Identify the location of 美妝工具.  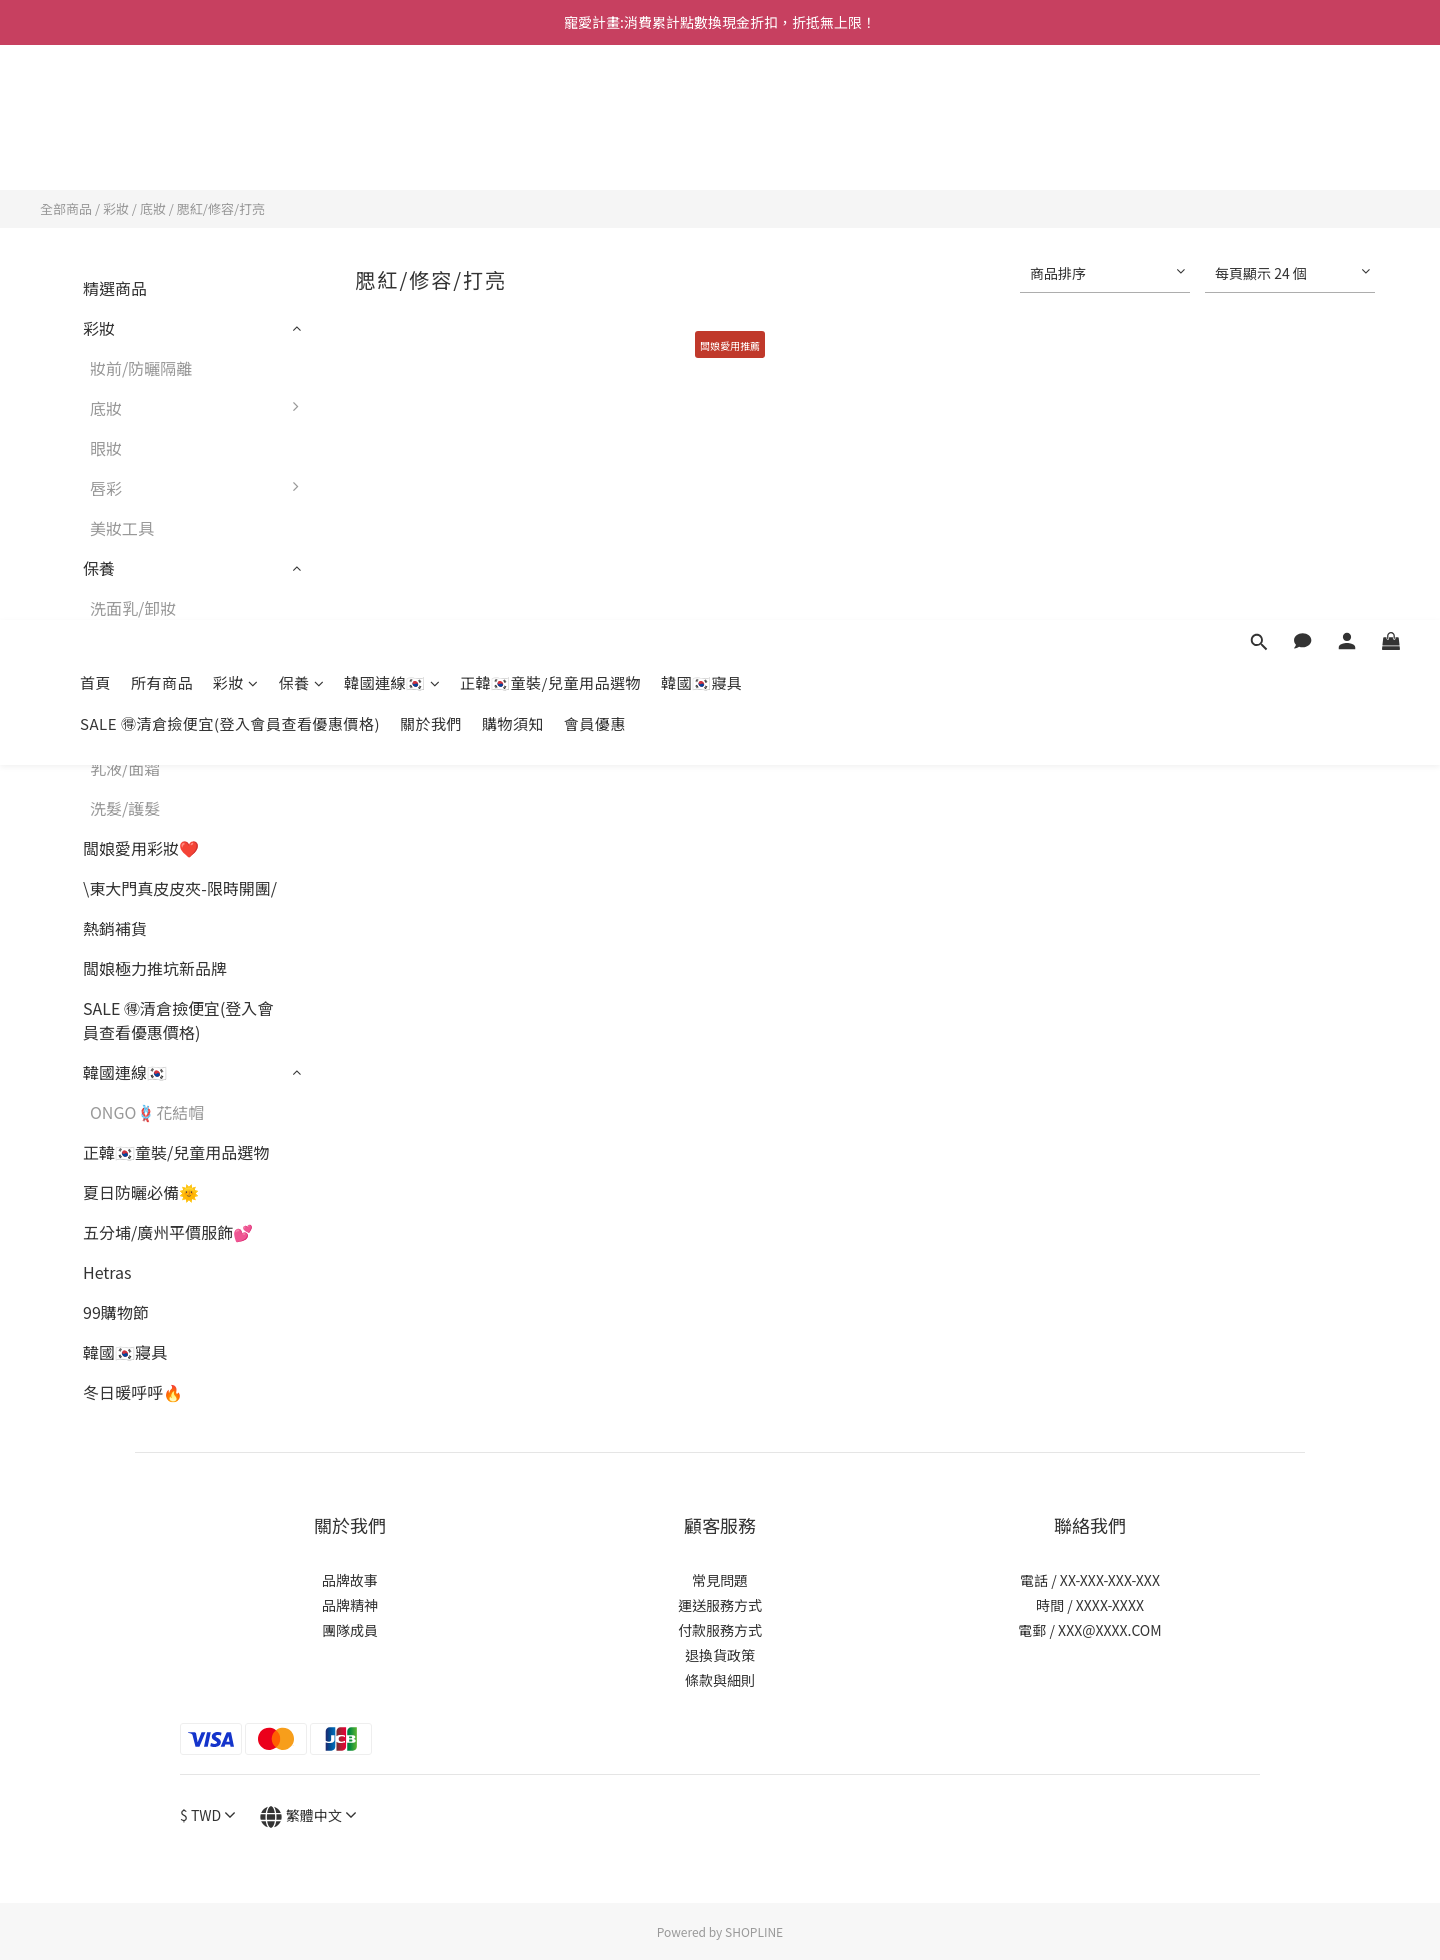
(122, 528).